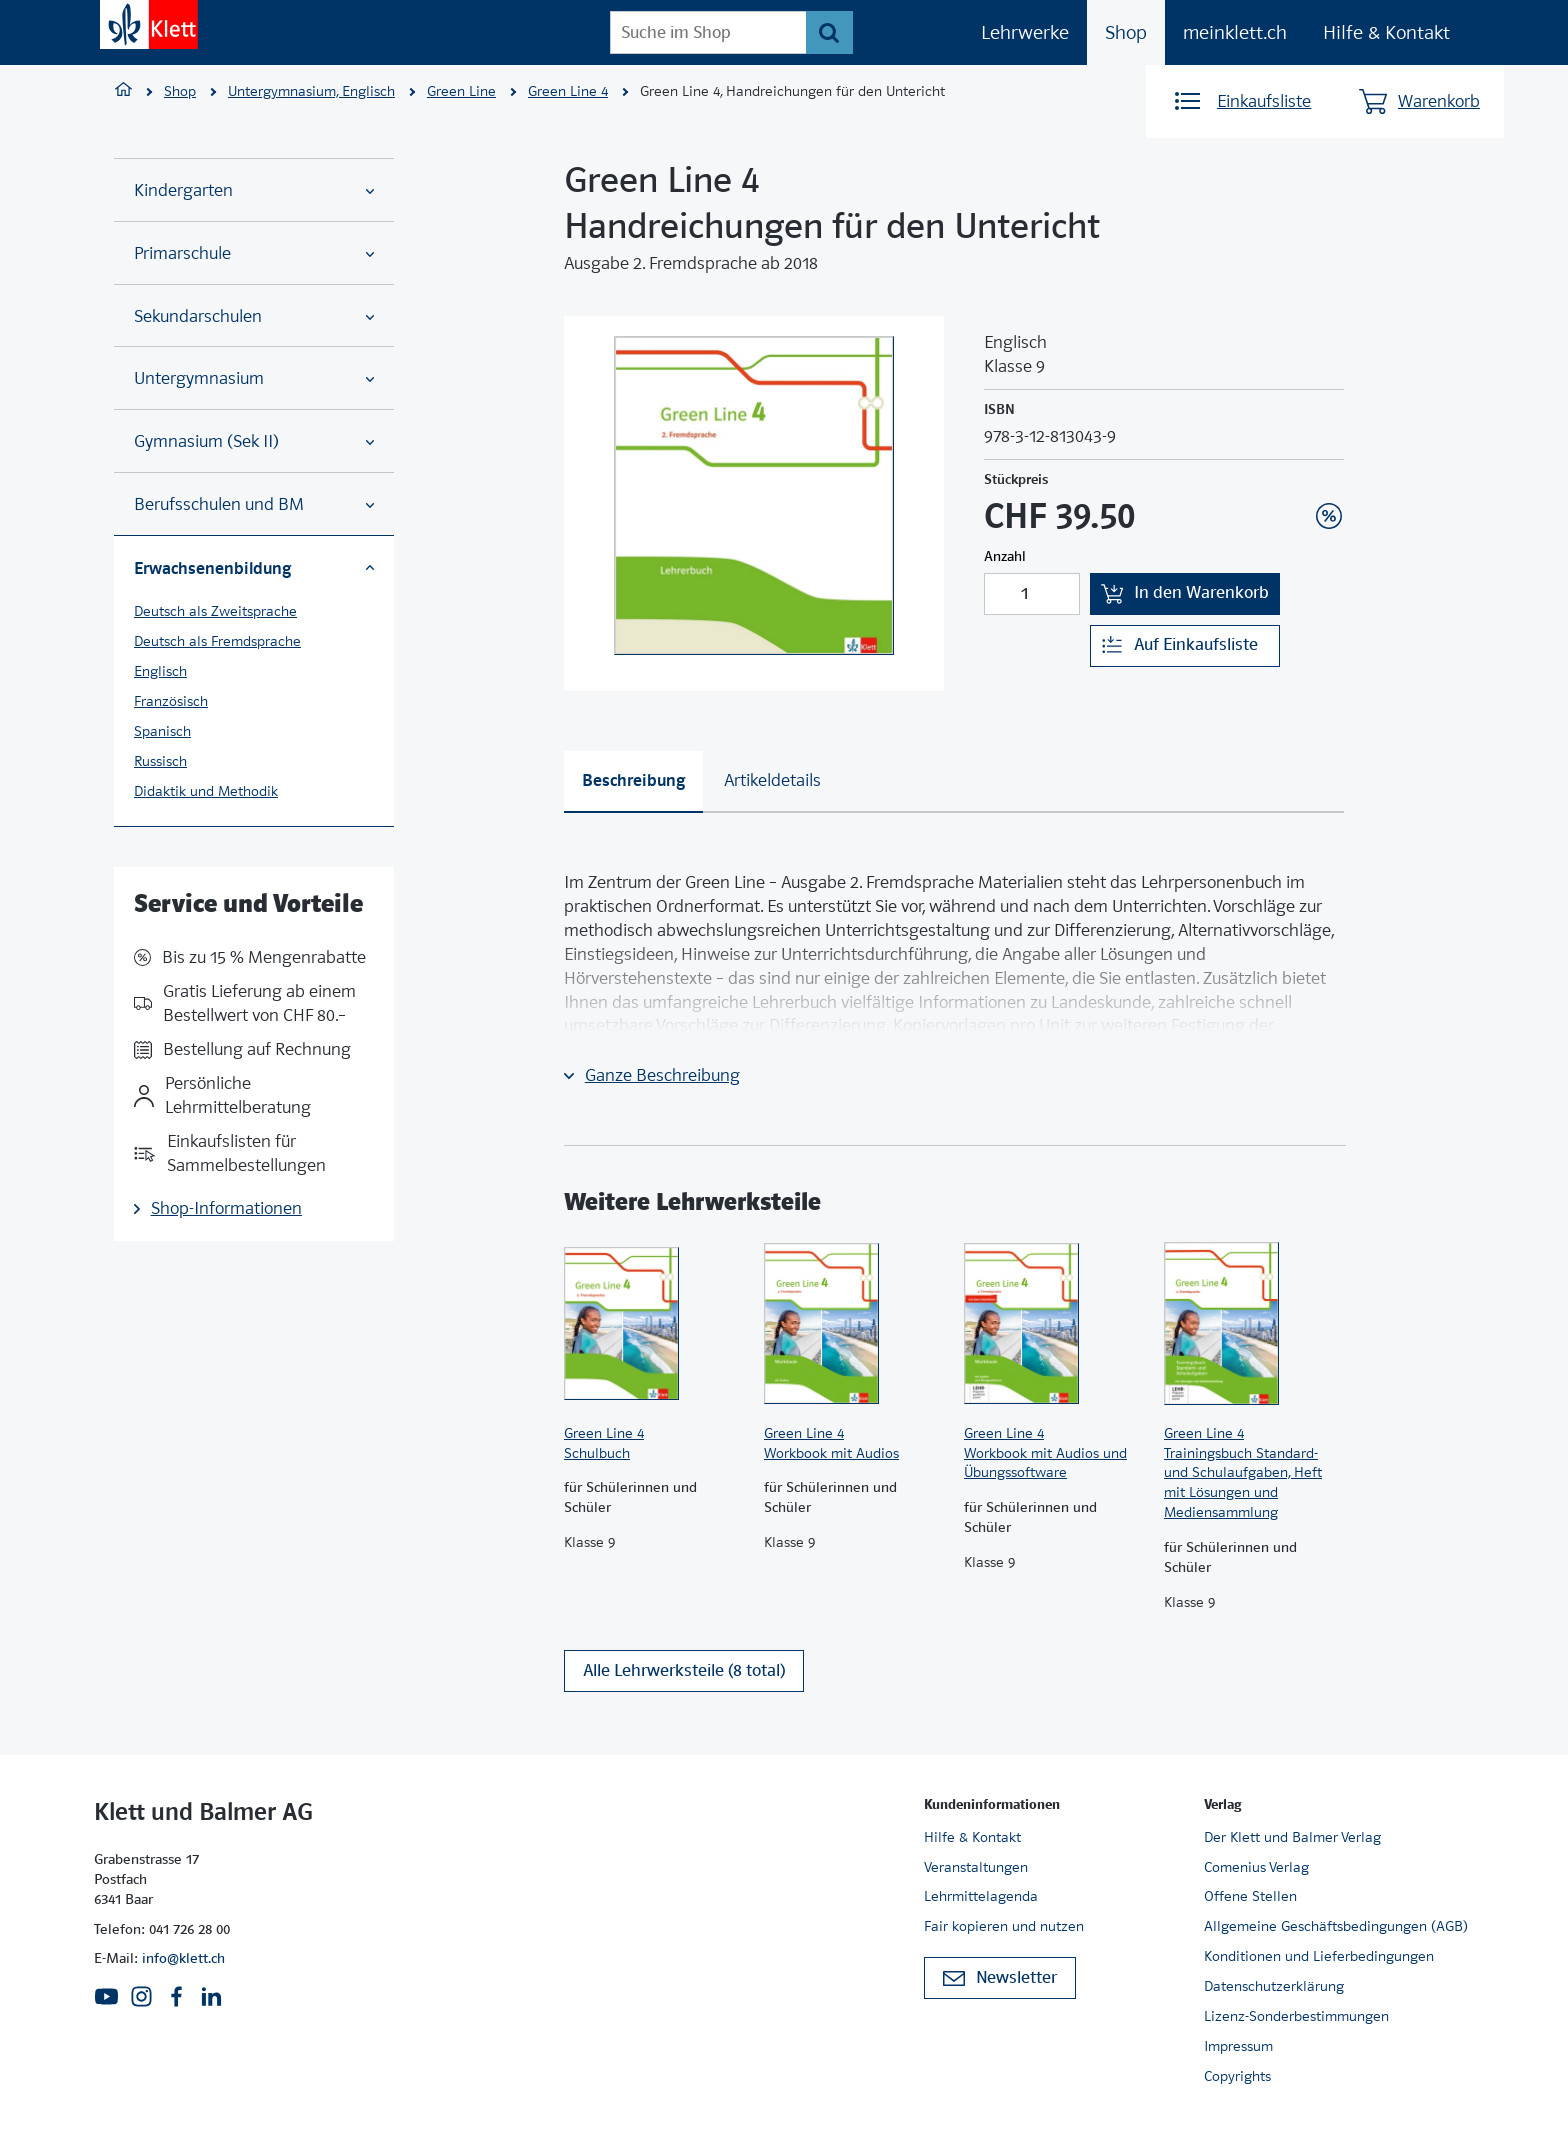  What do you see at coordinates (1004, 1926) in the screenshot?
I see `Fair kopieren und nutzen` at bounding box center [1004, 1926].